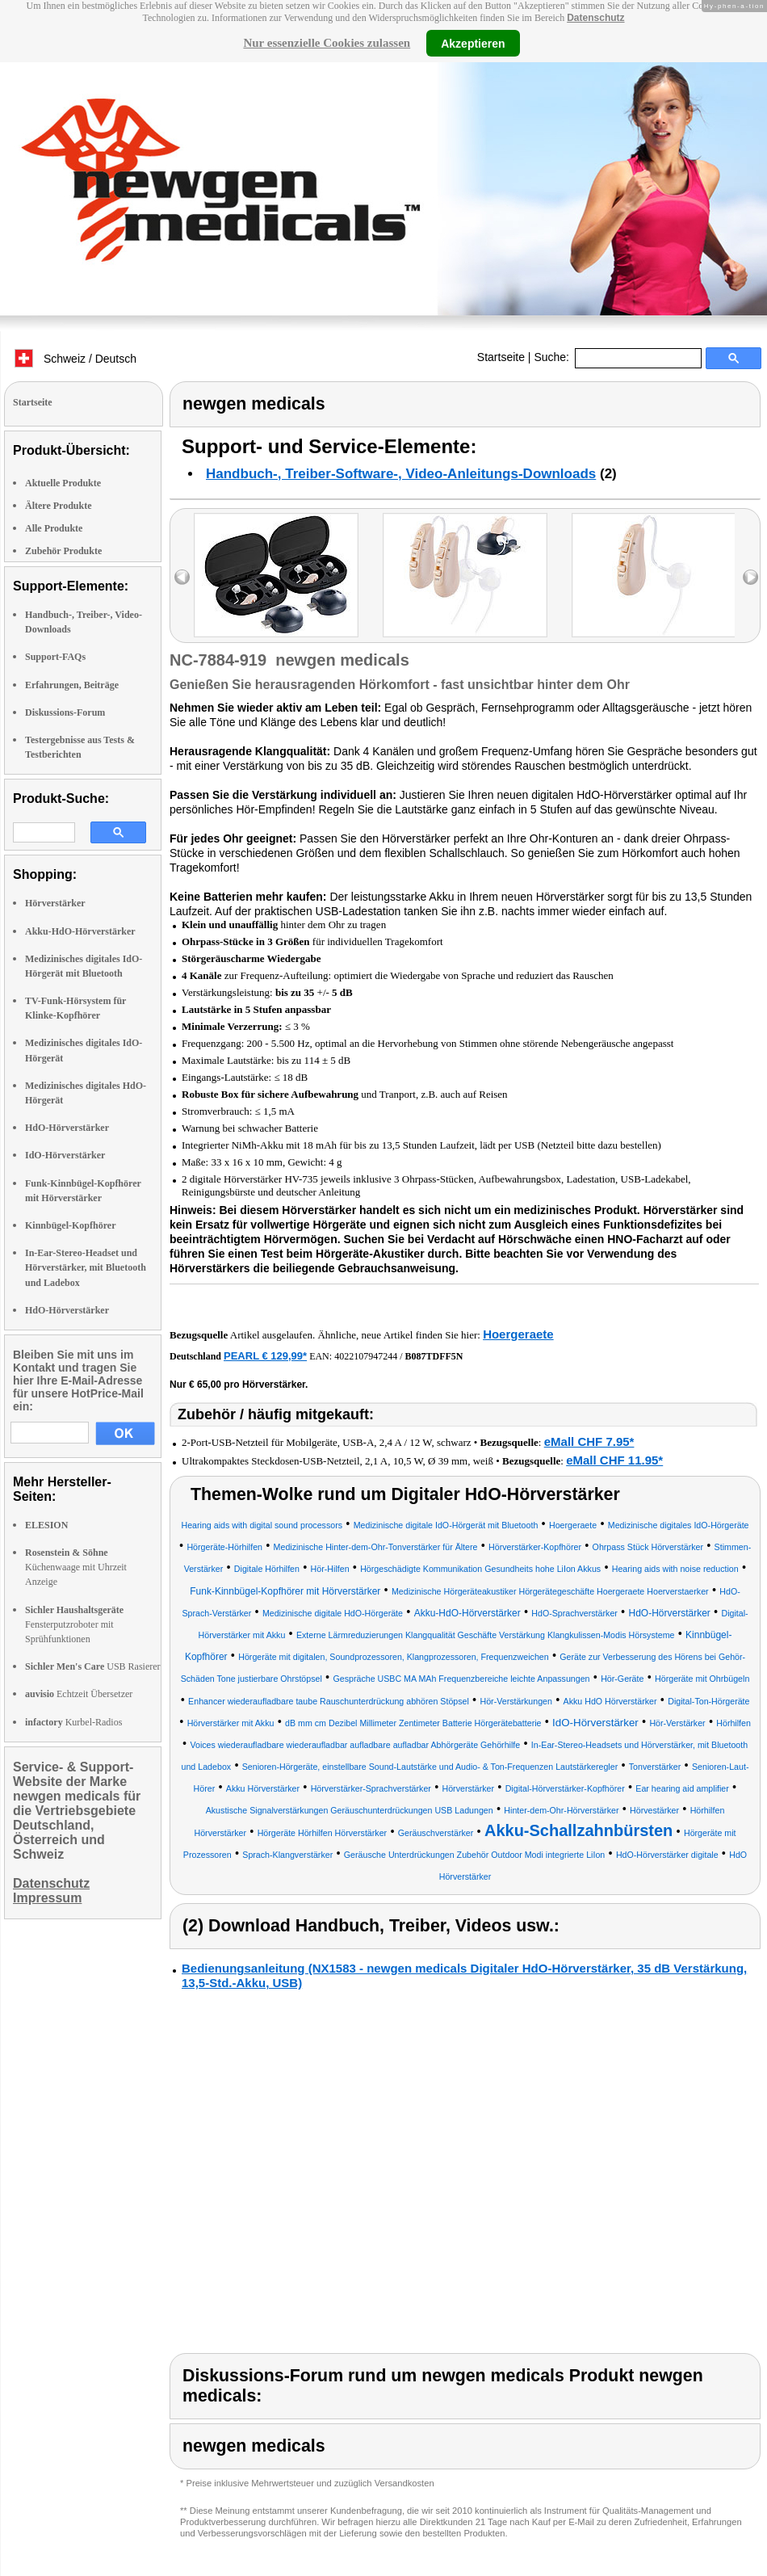 The image size is (767, 2576). I want to click on Kurbel-Radios, so click(73, 1722).